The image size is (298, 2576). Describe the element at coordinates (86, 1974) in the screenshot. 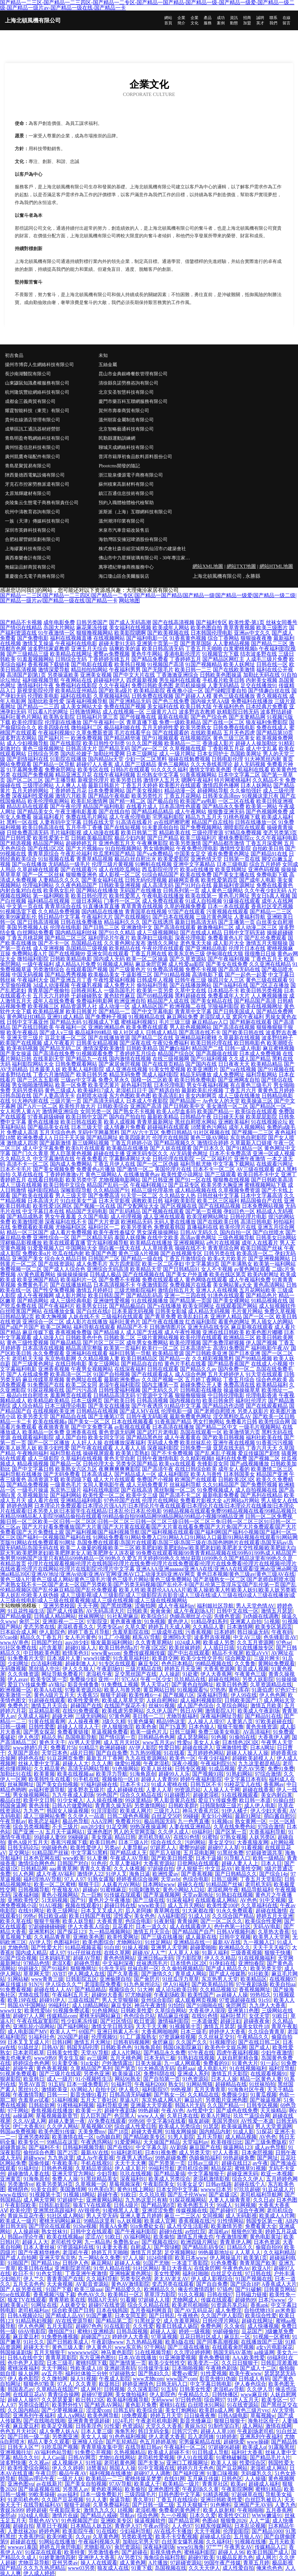

I see `伊人网成人在线` at that location.